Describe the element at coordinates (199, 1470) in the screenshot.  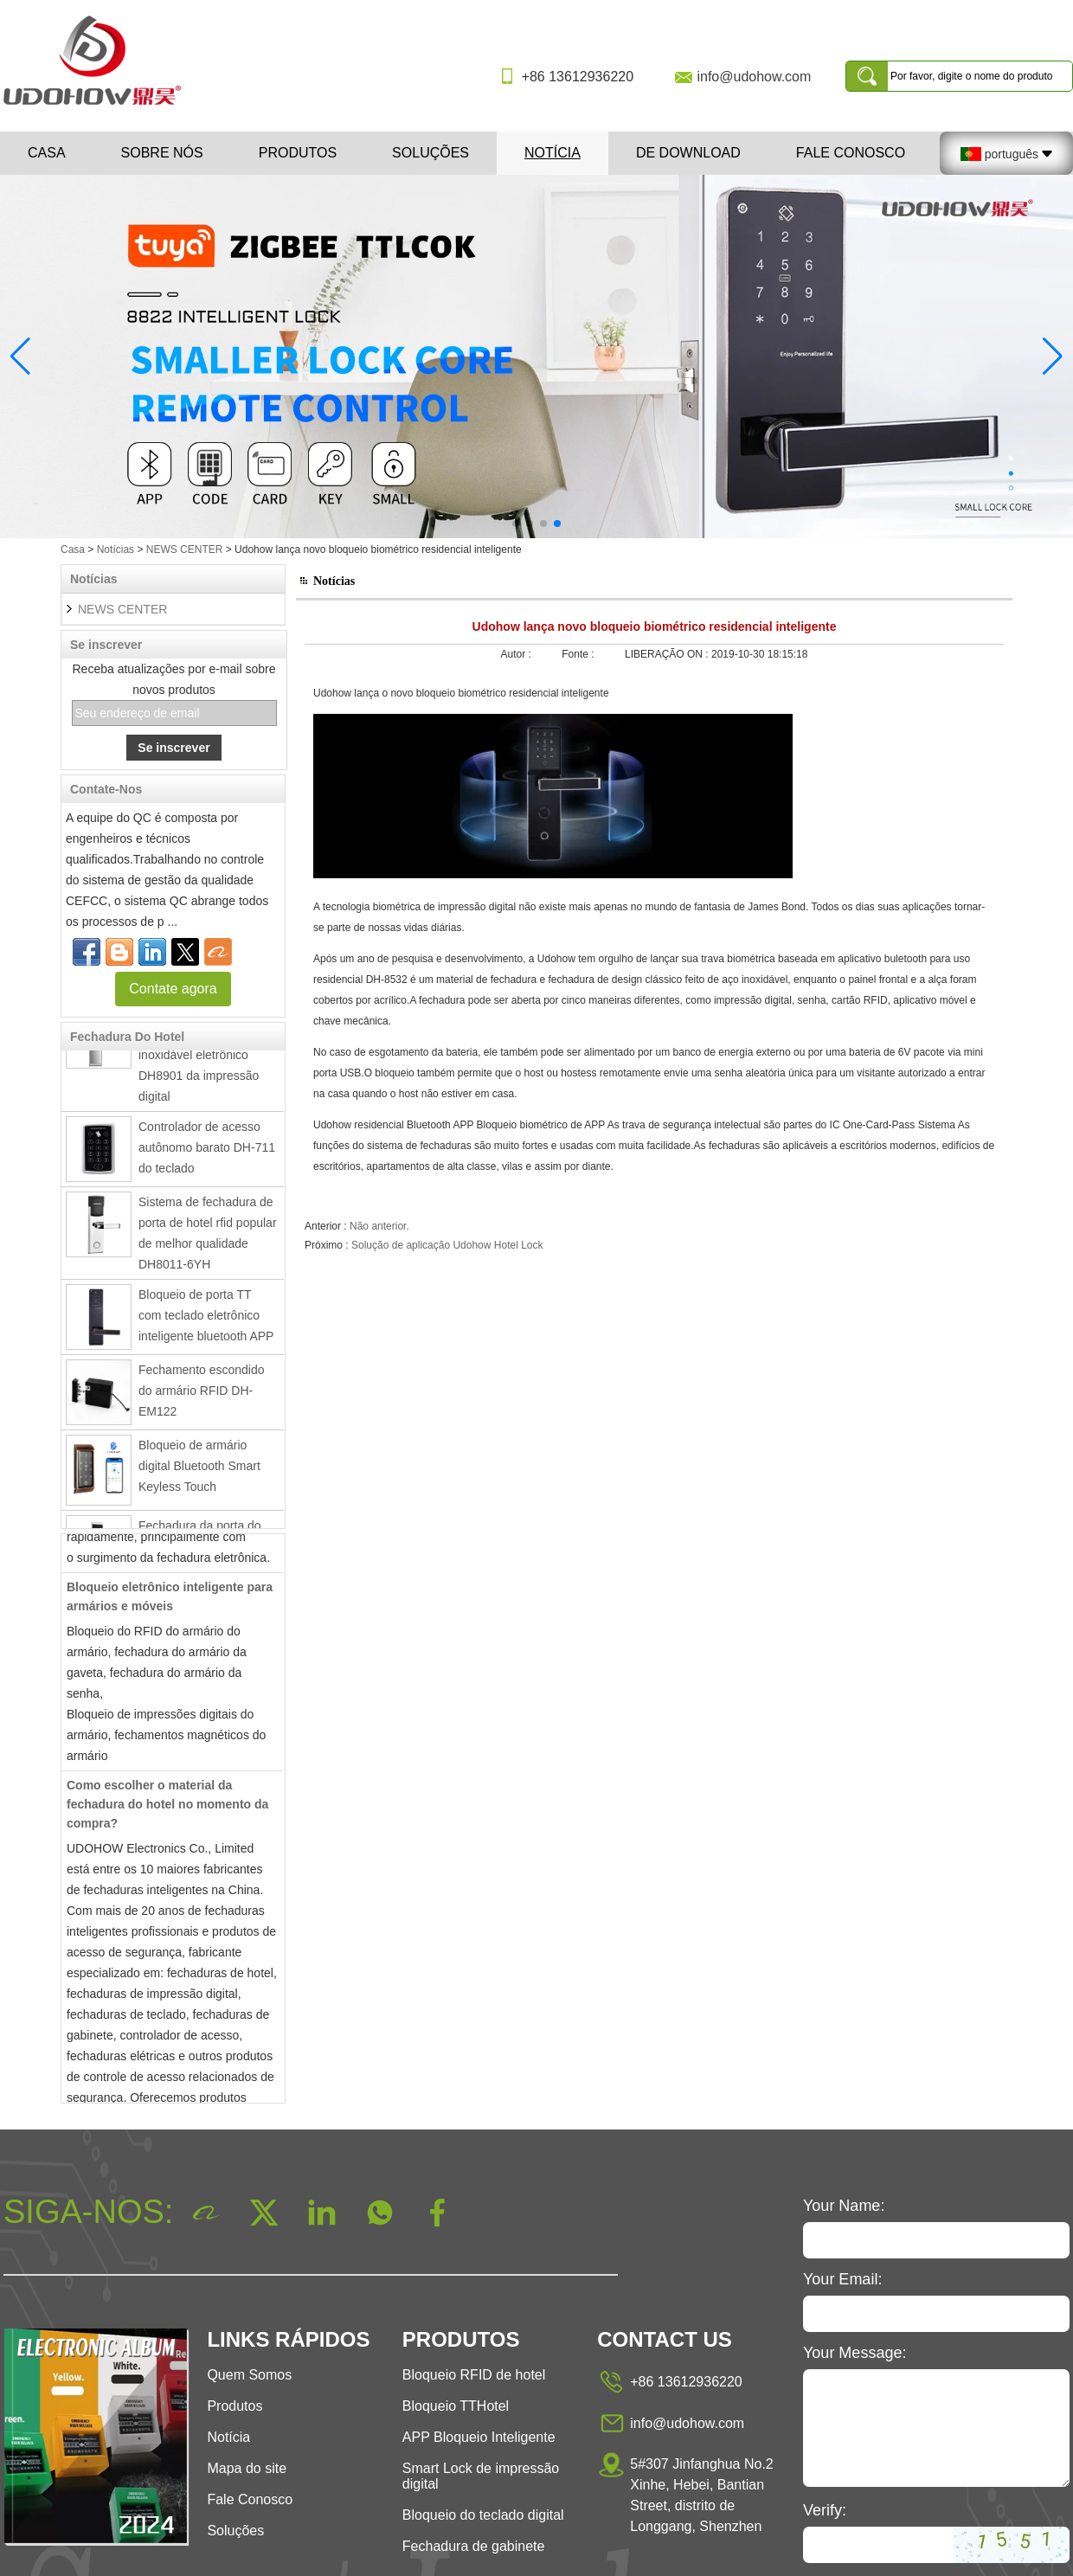
I see `Bloqueio de armário digital Bluetooth Smart Keyless Touch` at that location.